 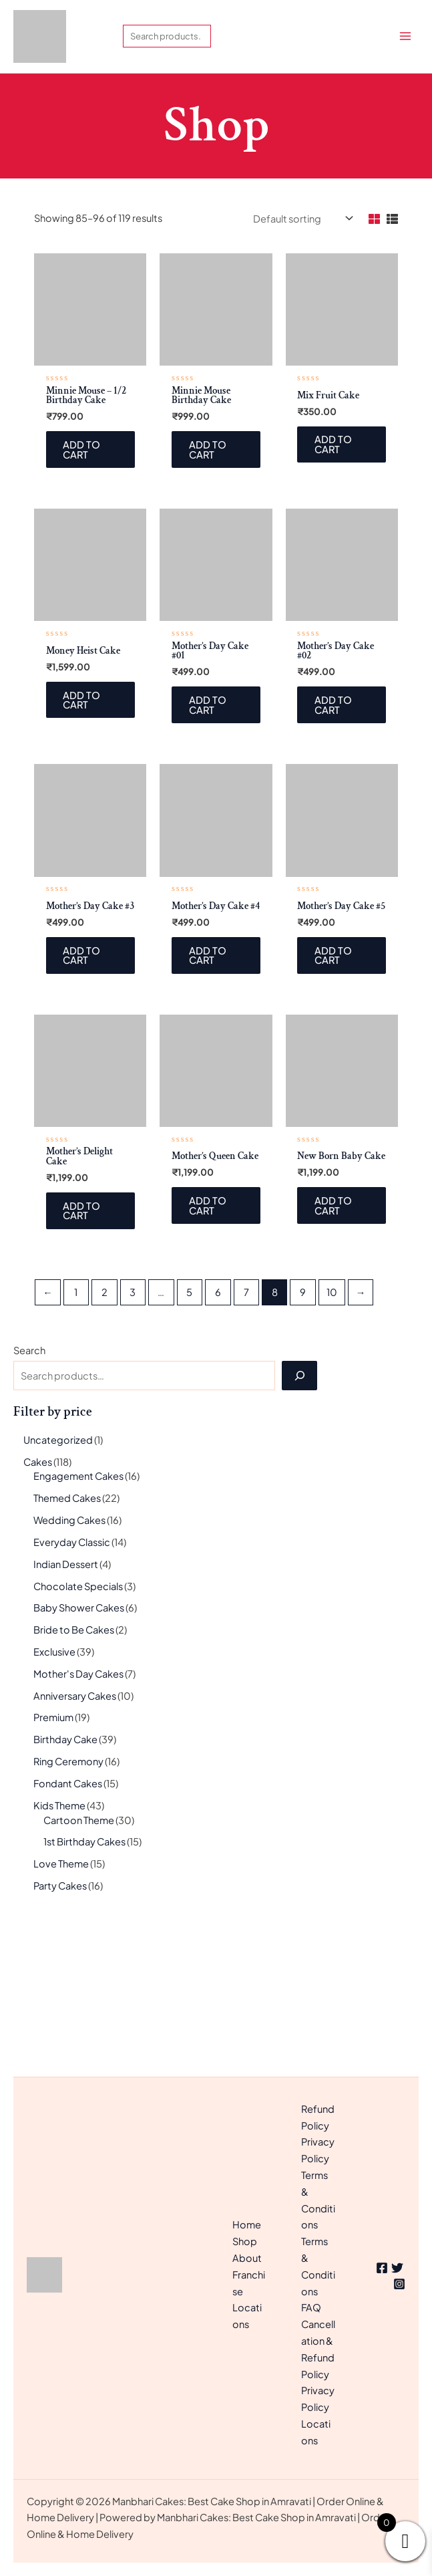 What do you see at coordinates (209, 855) in the screenshot?
I see `Add to cart [Add to cart: “Mother's Day Cake #01”]` at bounding box center [209, 855].